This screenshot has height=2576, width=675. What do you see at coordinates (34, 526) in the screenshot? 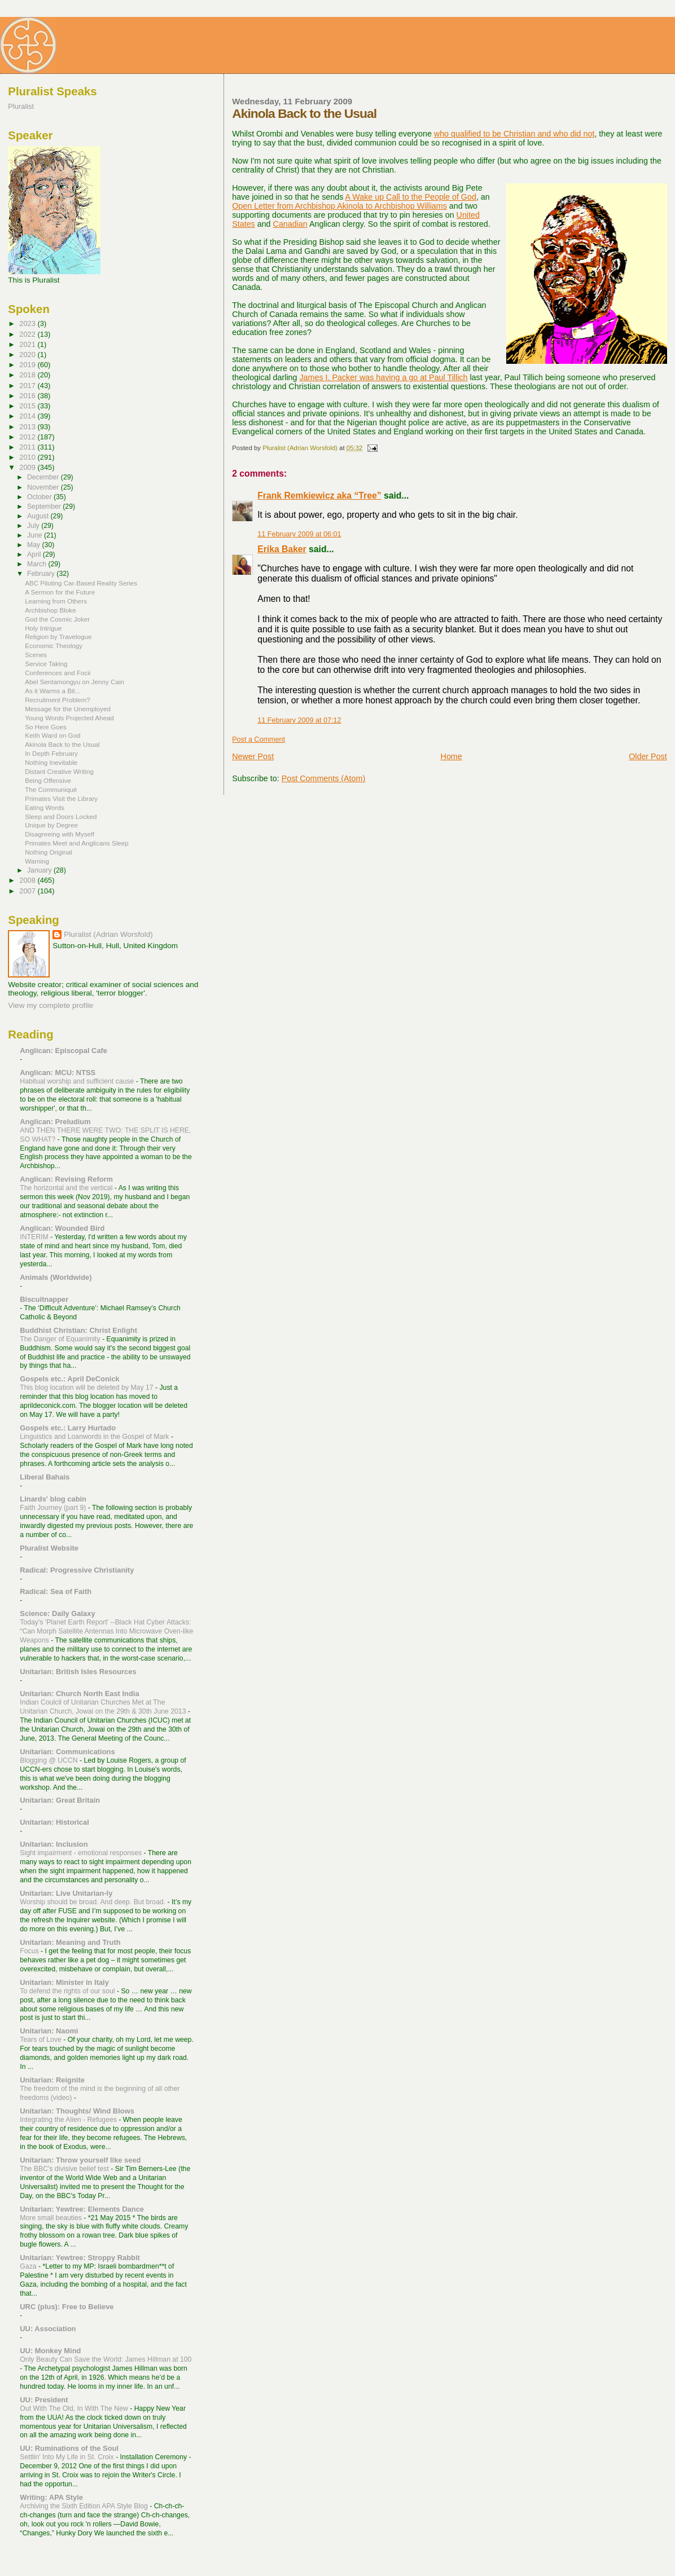
I see `July` at bounding box center [34, 526].